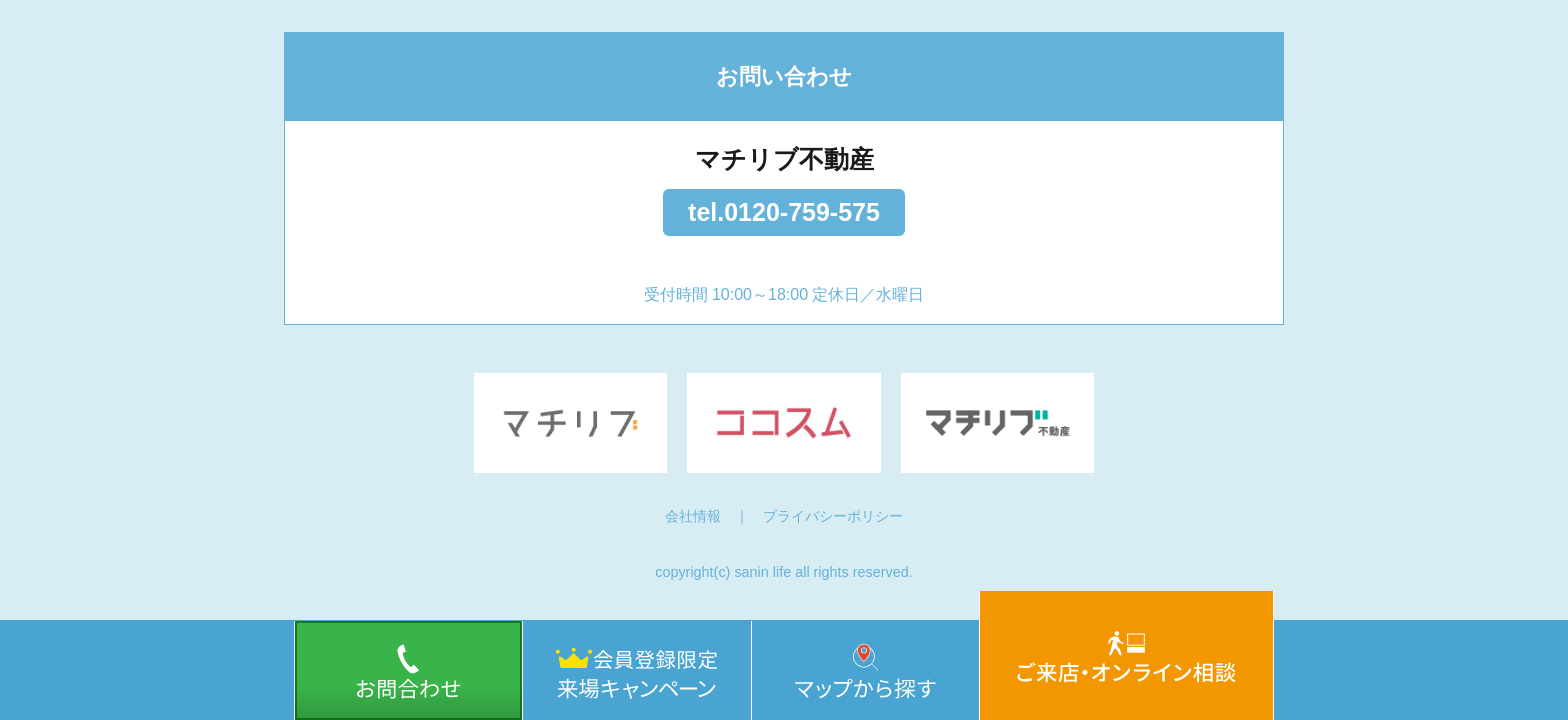  Describe the element at coordinates (833, 516) in the screenshot. I see `プライバシーポリシー` at that location.